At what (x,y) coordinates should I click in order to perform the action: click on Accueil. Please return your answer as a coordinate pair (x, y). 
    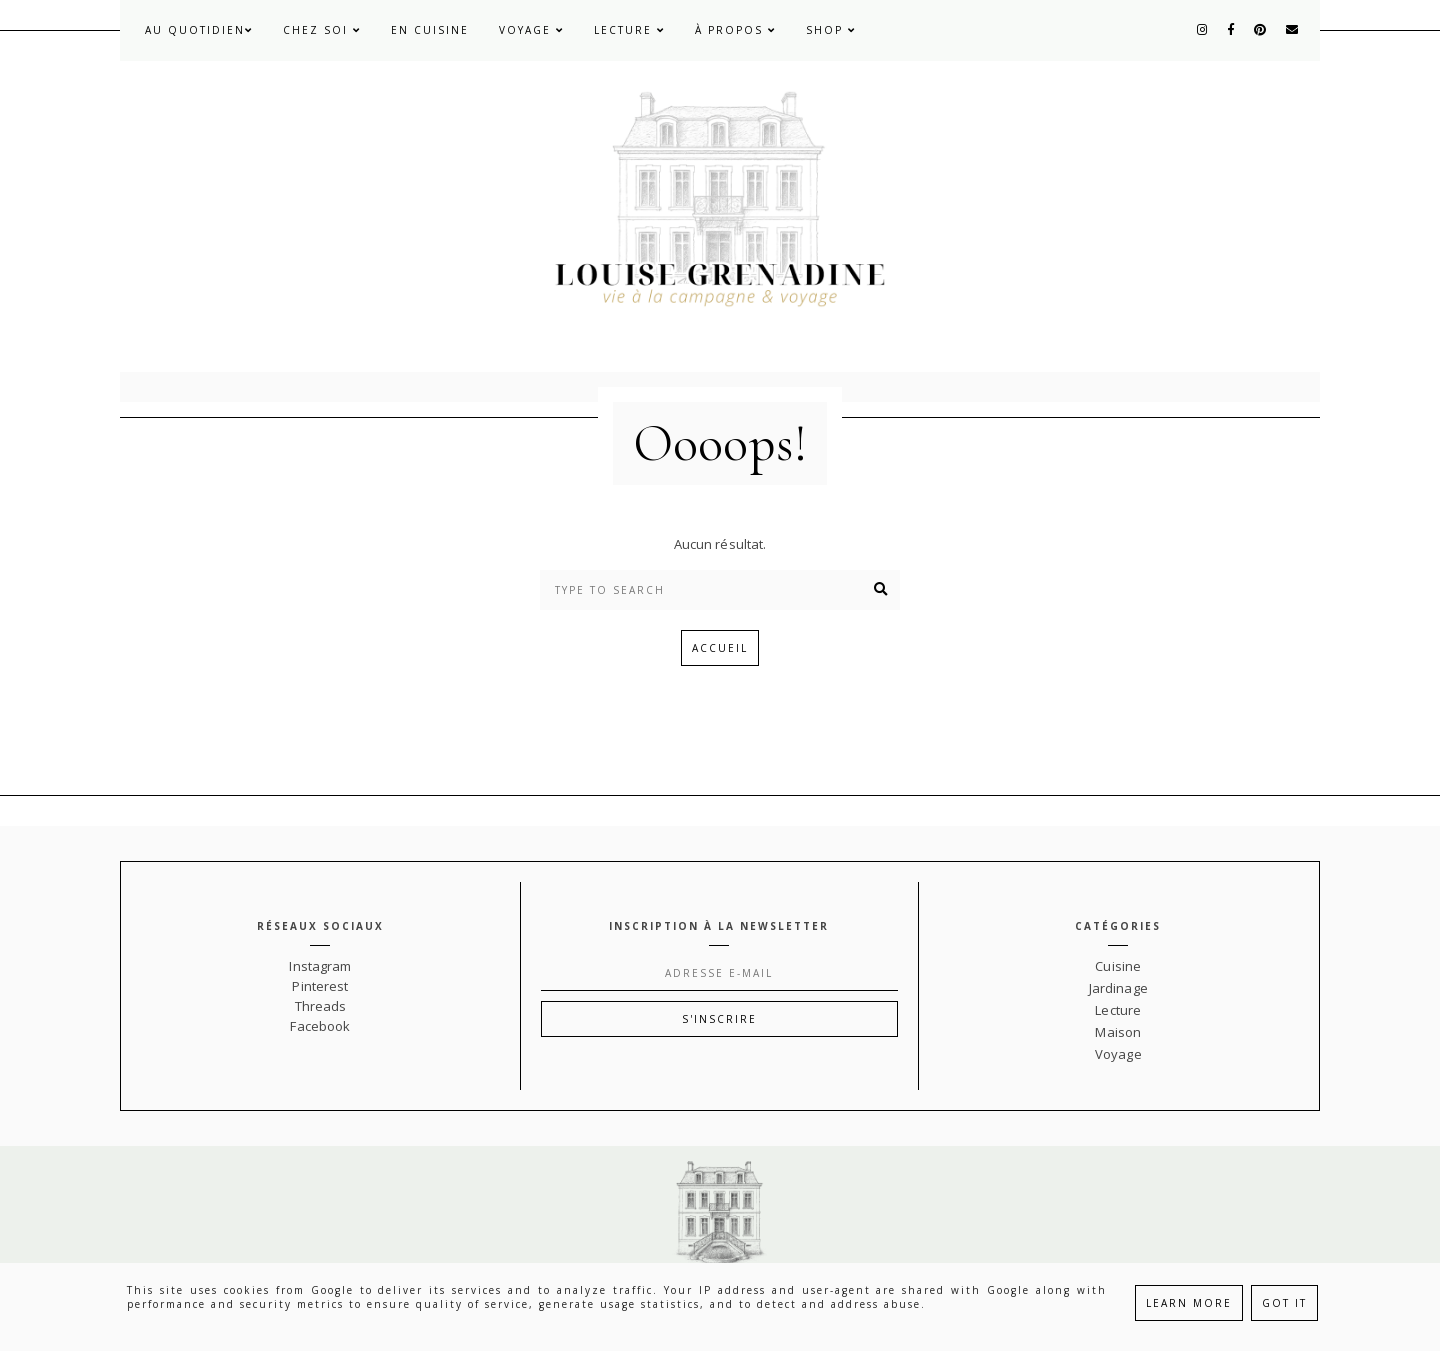
    Looking at the image, I should click on (720, 648).